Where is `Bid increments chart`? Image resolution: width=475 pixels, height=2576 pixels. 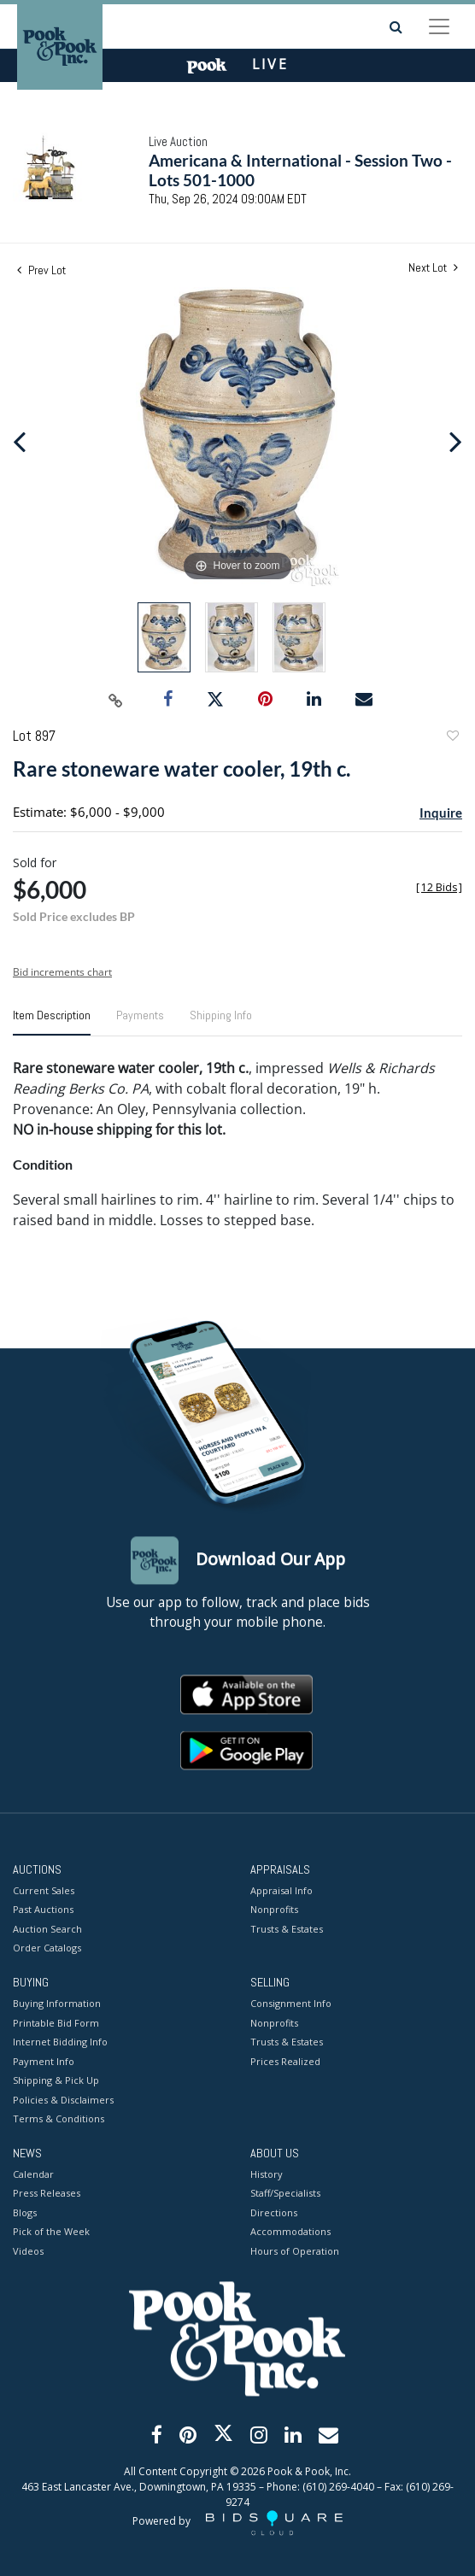
Bid increments chart is located at coordinates (62, 972).